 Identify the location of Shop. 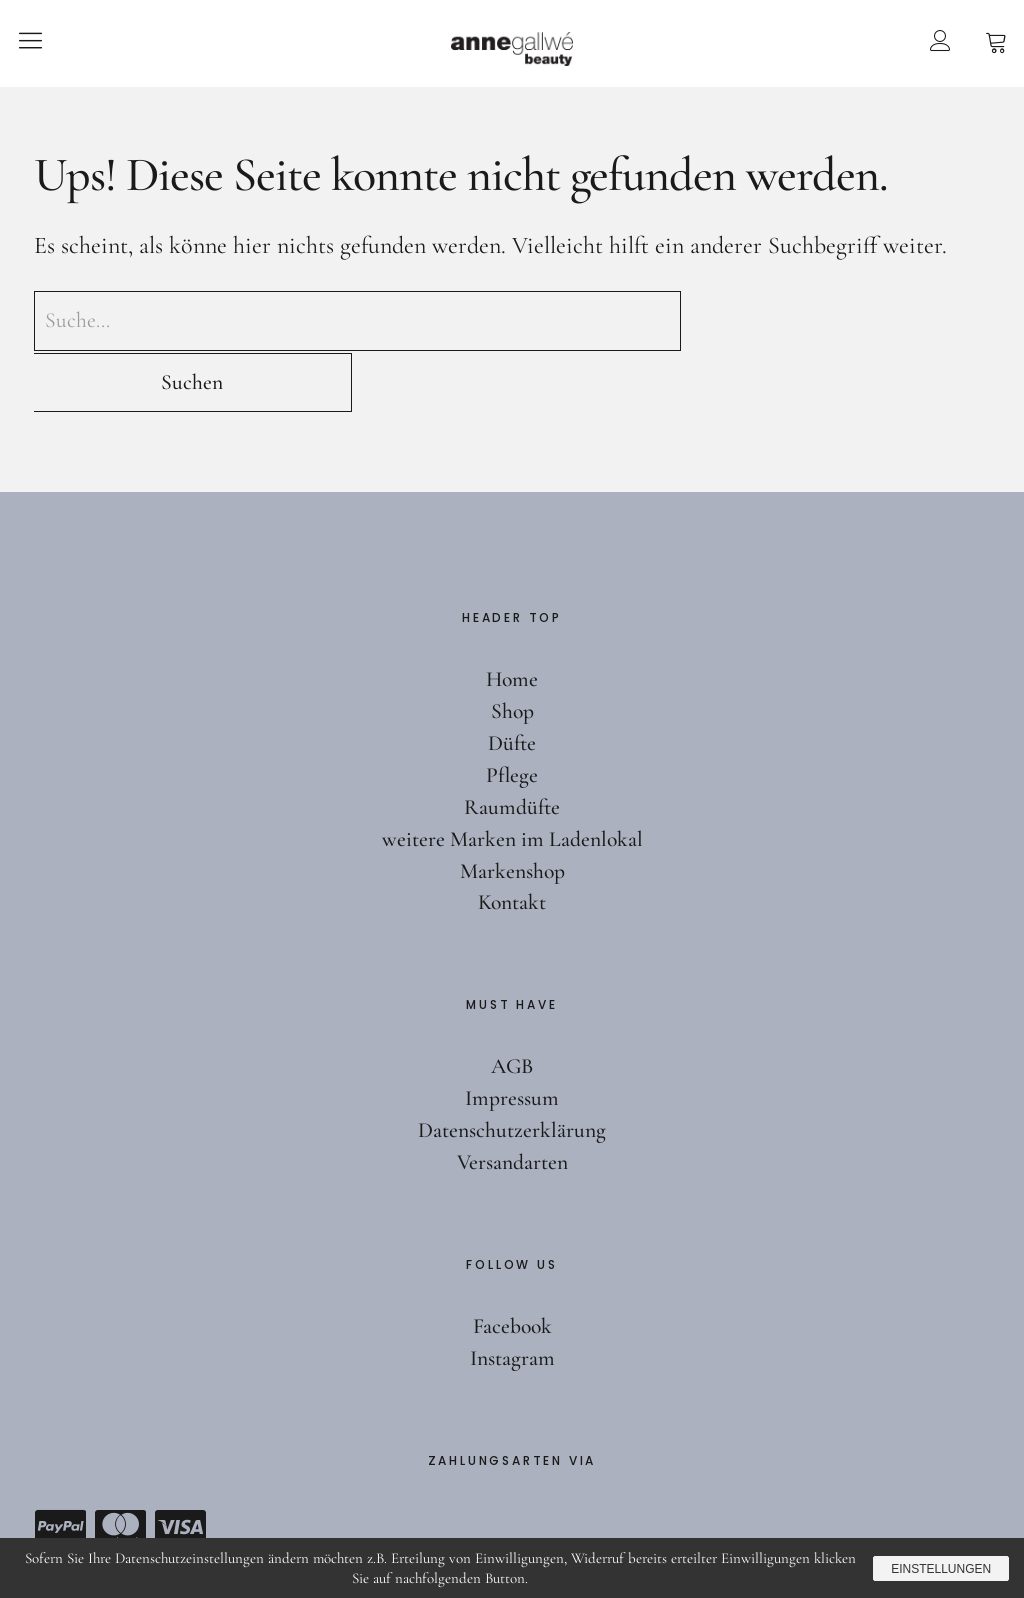
(512, 650).